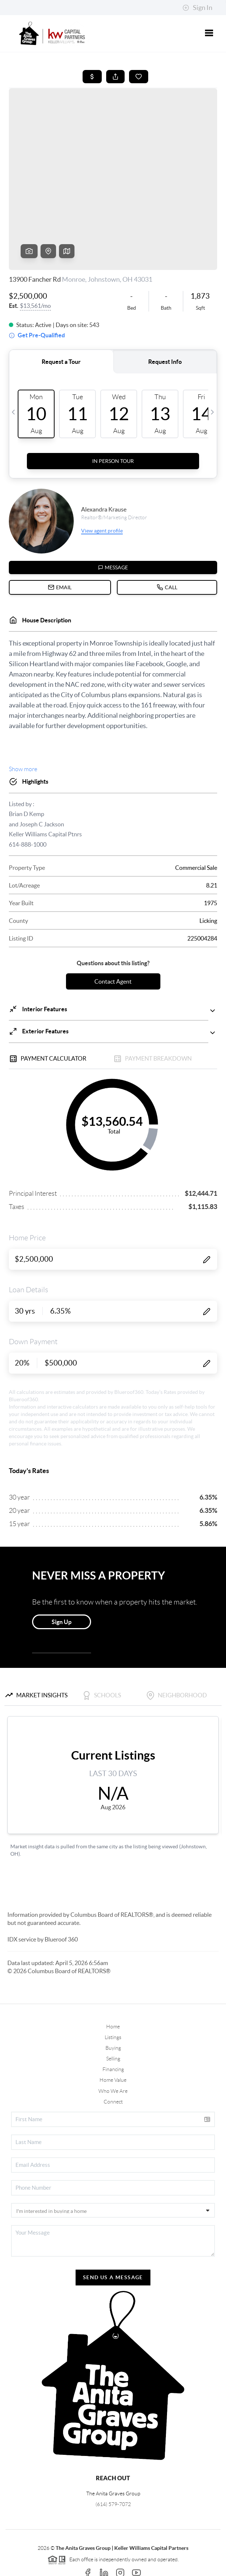 This screenshot has height=2576, width=226. What do you see at coordinates (113, 1970) in the screenshot?
I see `Home` at bounding box center [113, 1970].